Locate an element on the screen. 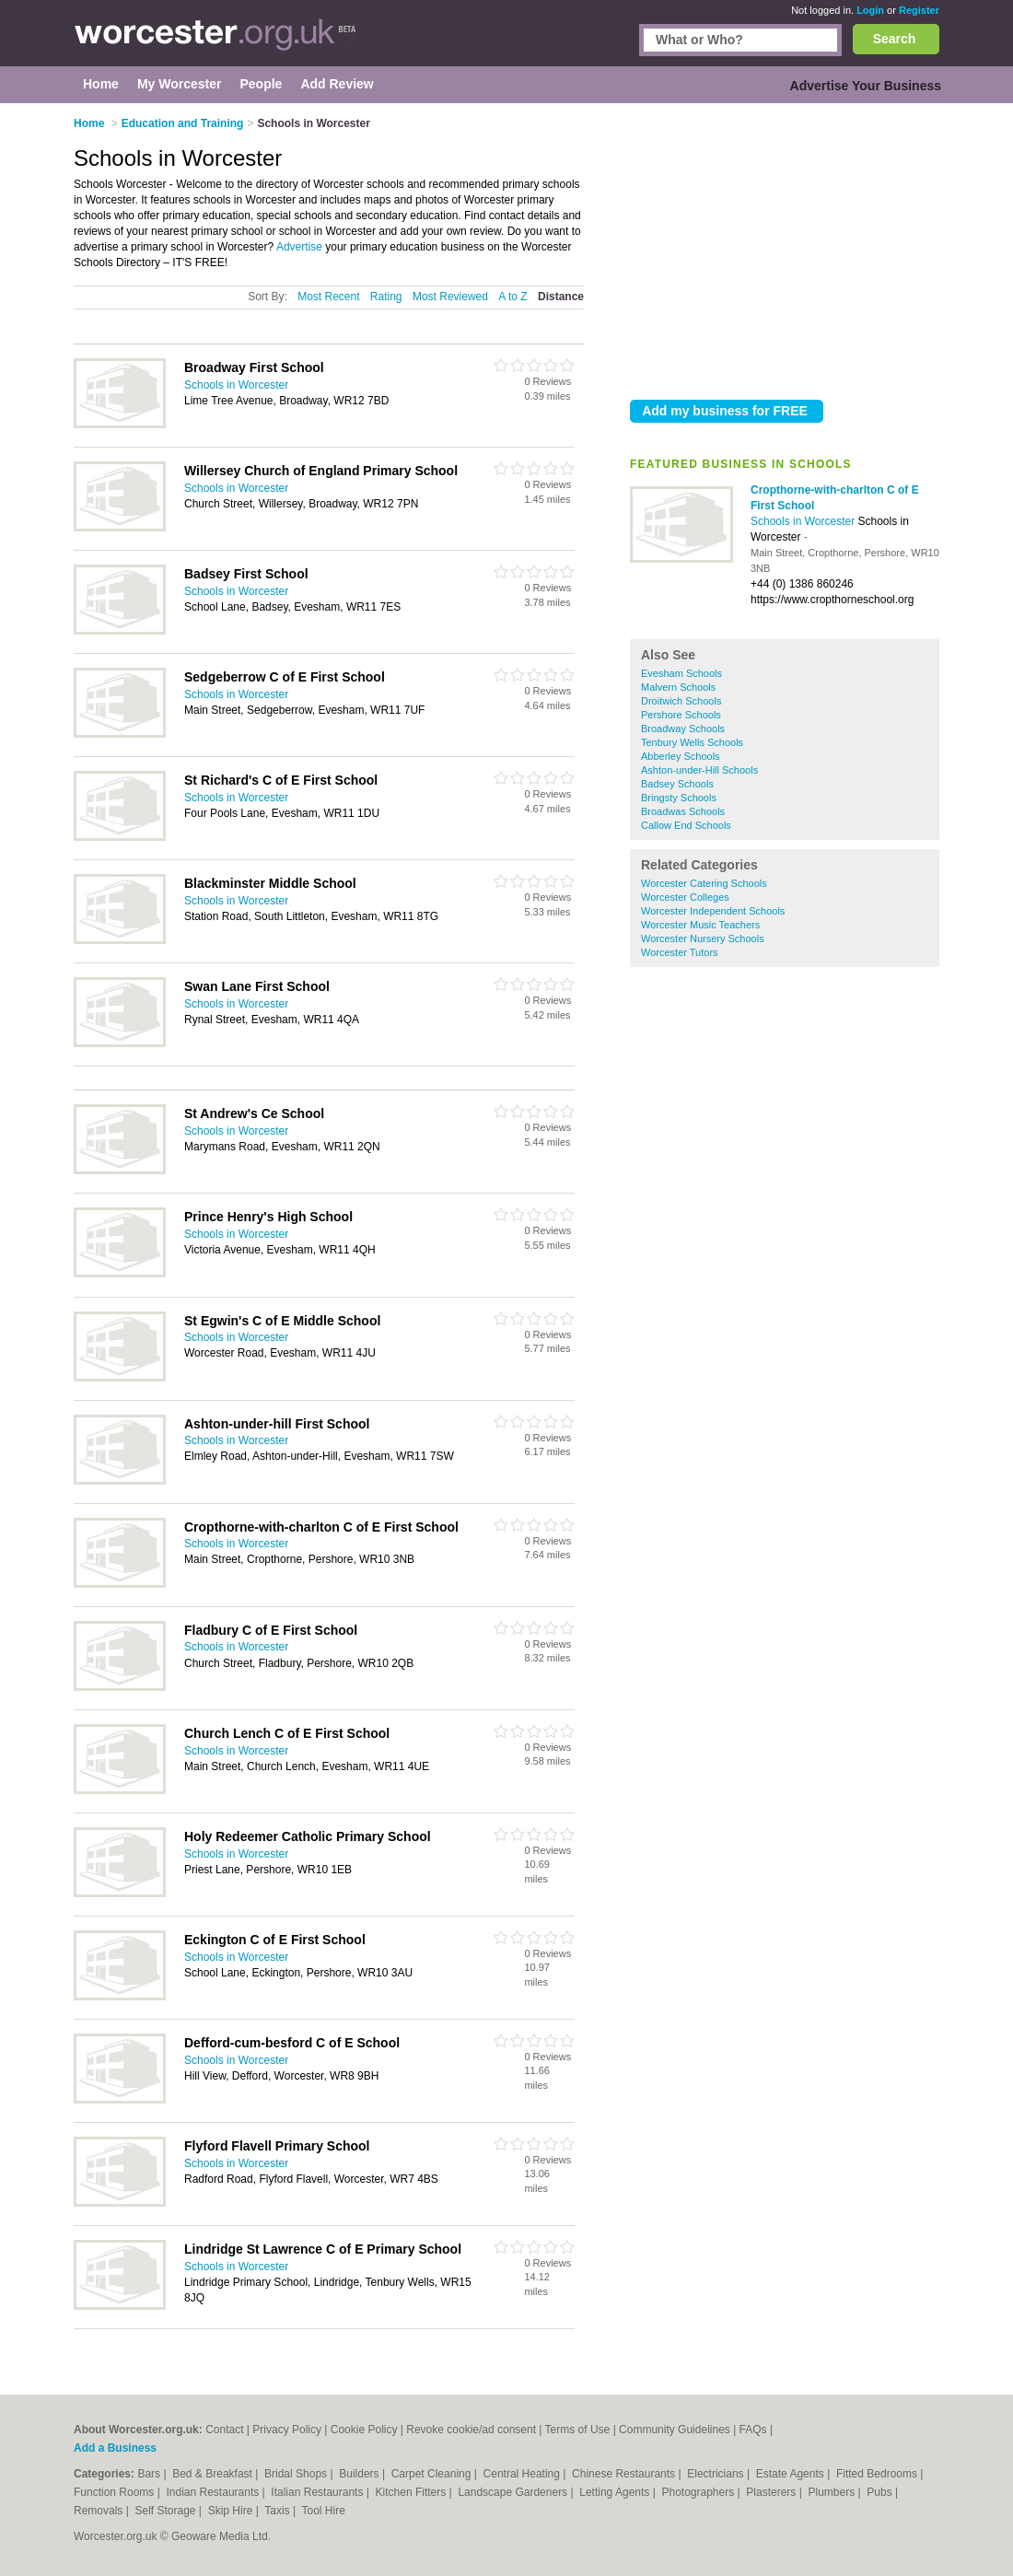 This screenshot has width=1013, height=2576. Worcester Independent Schools is located at coordinates (713, 910).